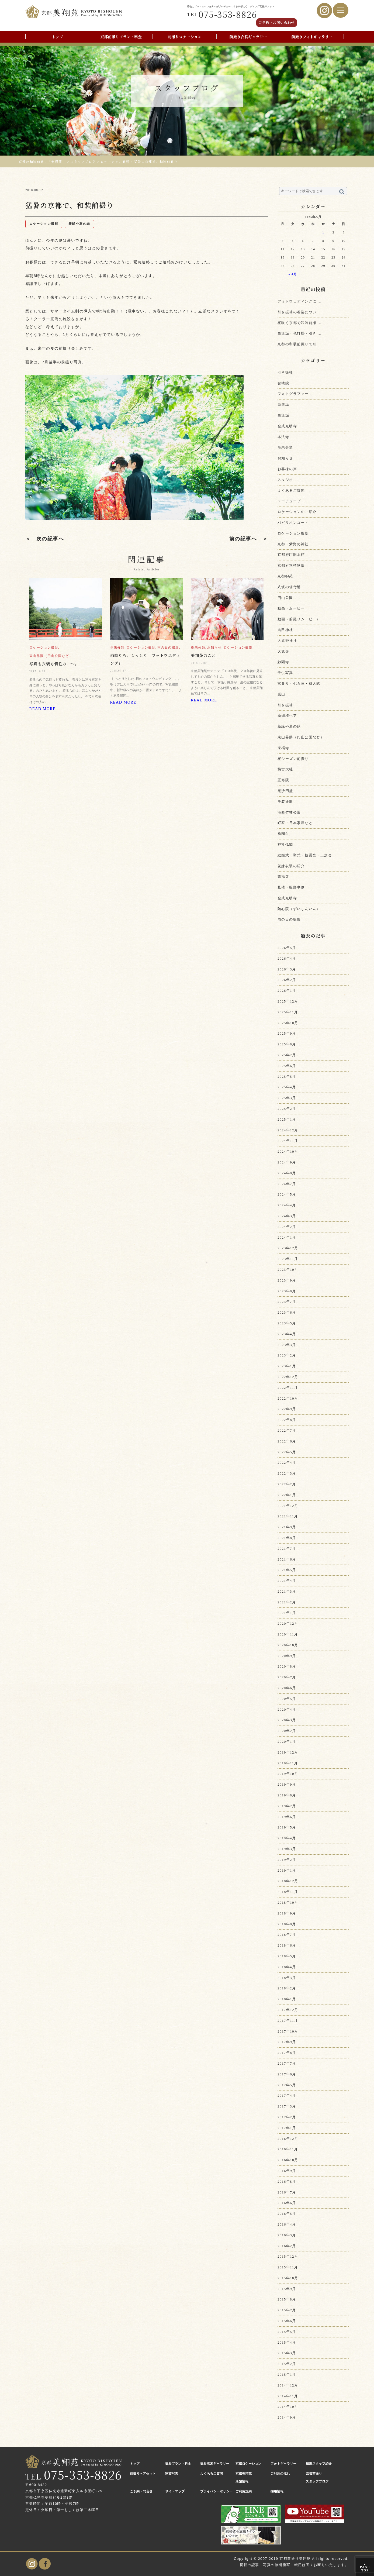  What do you see at coordinates (287, 1194) in the screenshot?
I see `2024年5月` at bounding box center [287, 1194].